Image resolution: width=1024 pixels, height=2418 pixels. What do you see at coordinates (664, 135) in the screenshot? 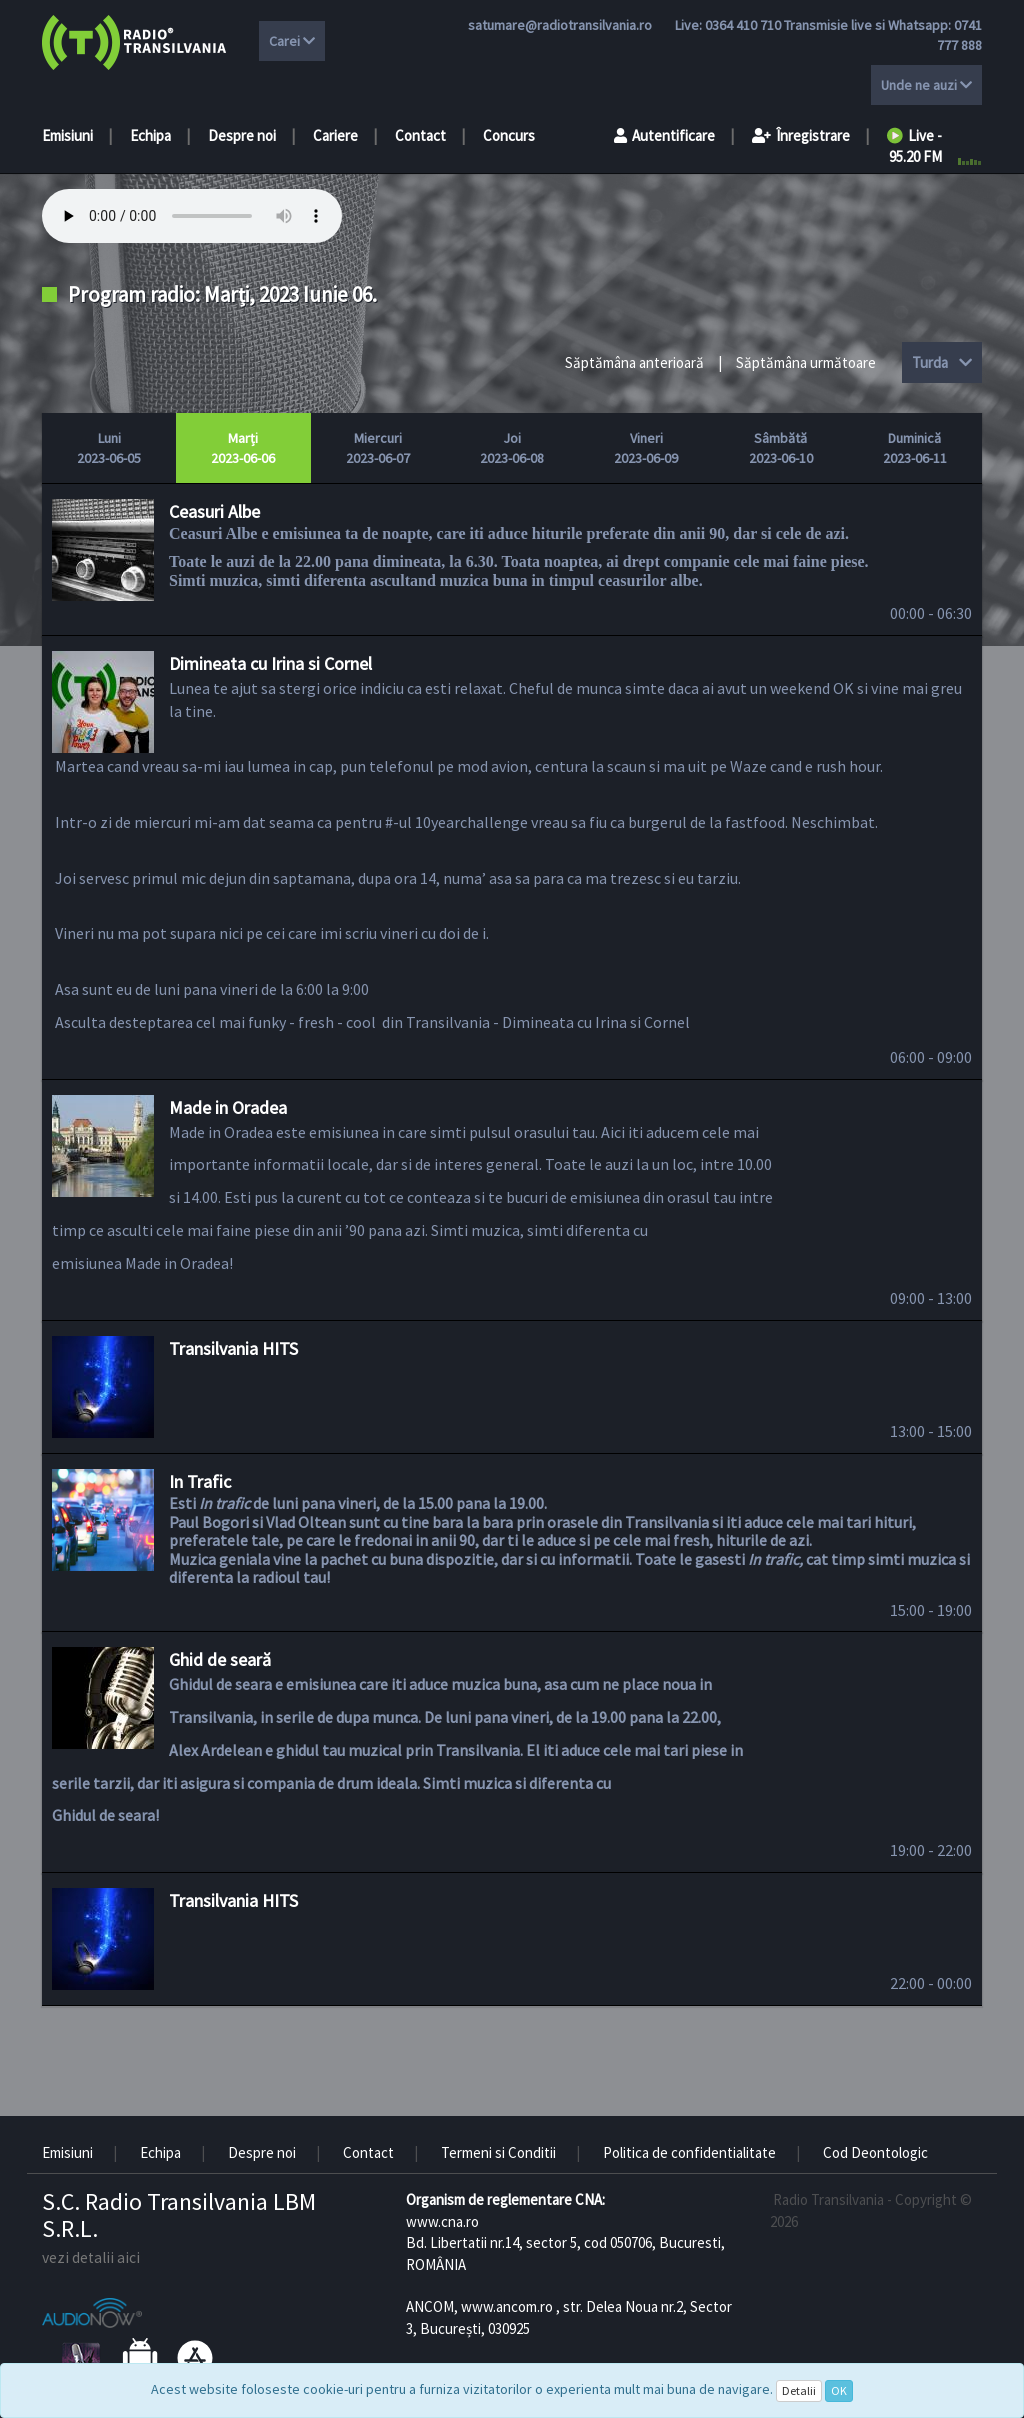
I see `Autentificare` at bounding box center [664, 135].